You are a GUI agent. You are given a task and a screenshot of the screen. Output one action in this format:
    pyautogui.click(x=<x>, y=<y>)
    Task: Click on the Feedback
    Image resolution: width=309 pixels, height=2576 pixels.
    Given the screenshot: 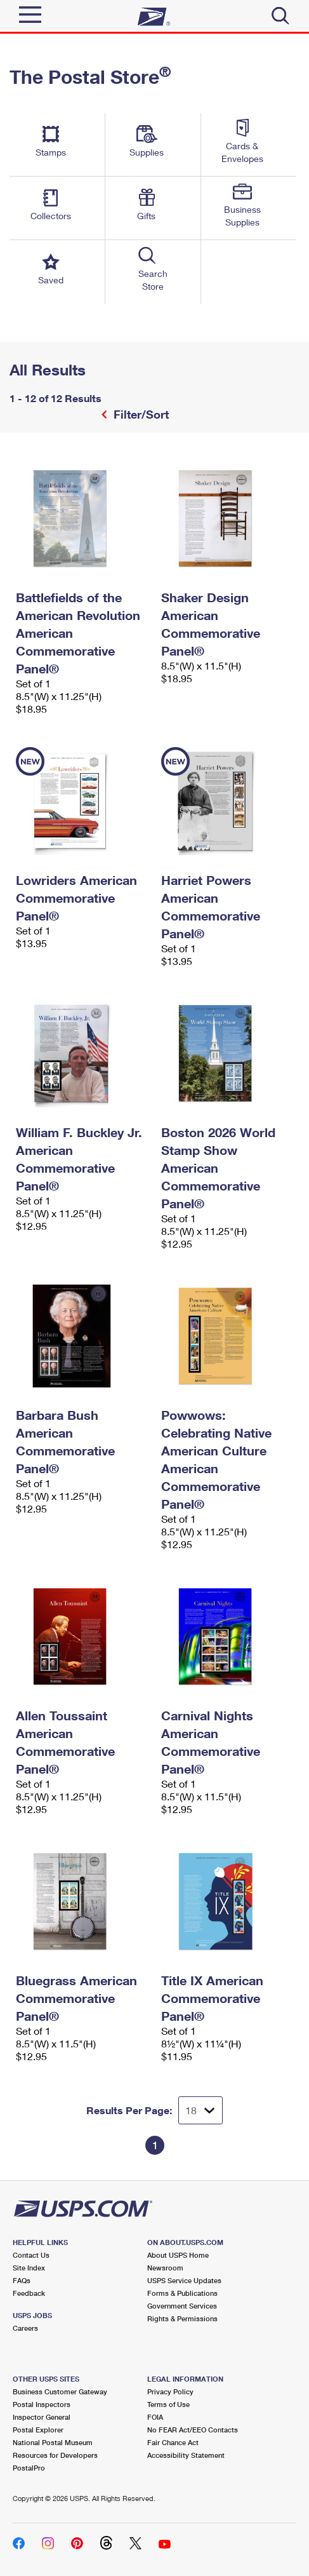 What is the action you would take?
    pyautogui.click(x=29, y=2293)
    